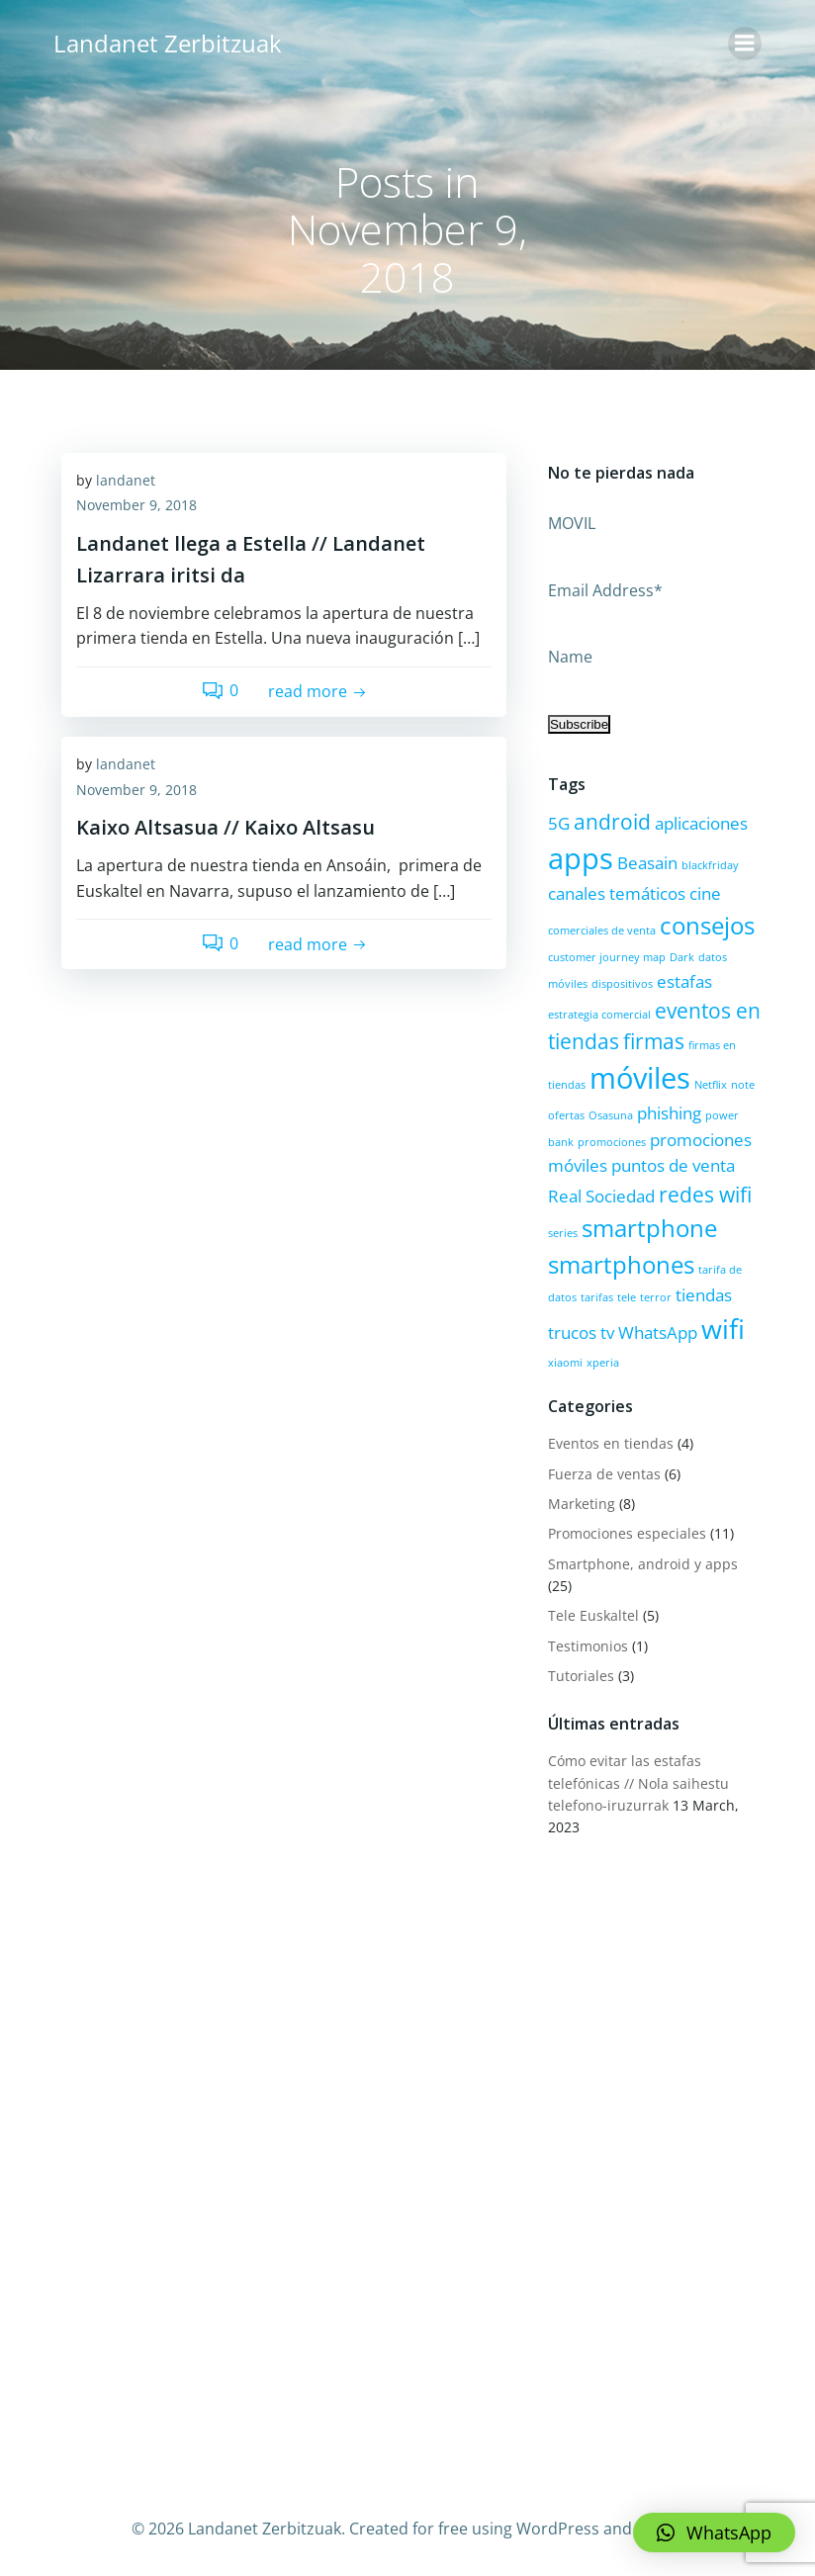 This screenshot has width=815, height=2576. Describe the element at coordinates (655, 1330) in the screenshot. I see `WhatsApp [WhatsApp (2 items)]` at that location.